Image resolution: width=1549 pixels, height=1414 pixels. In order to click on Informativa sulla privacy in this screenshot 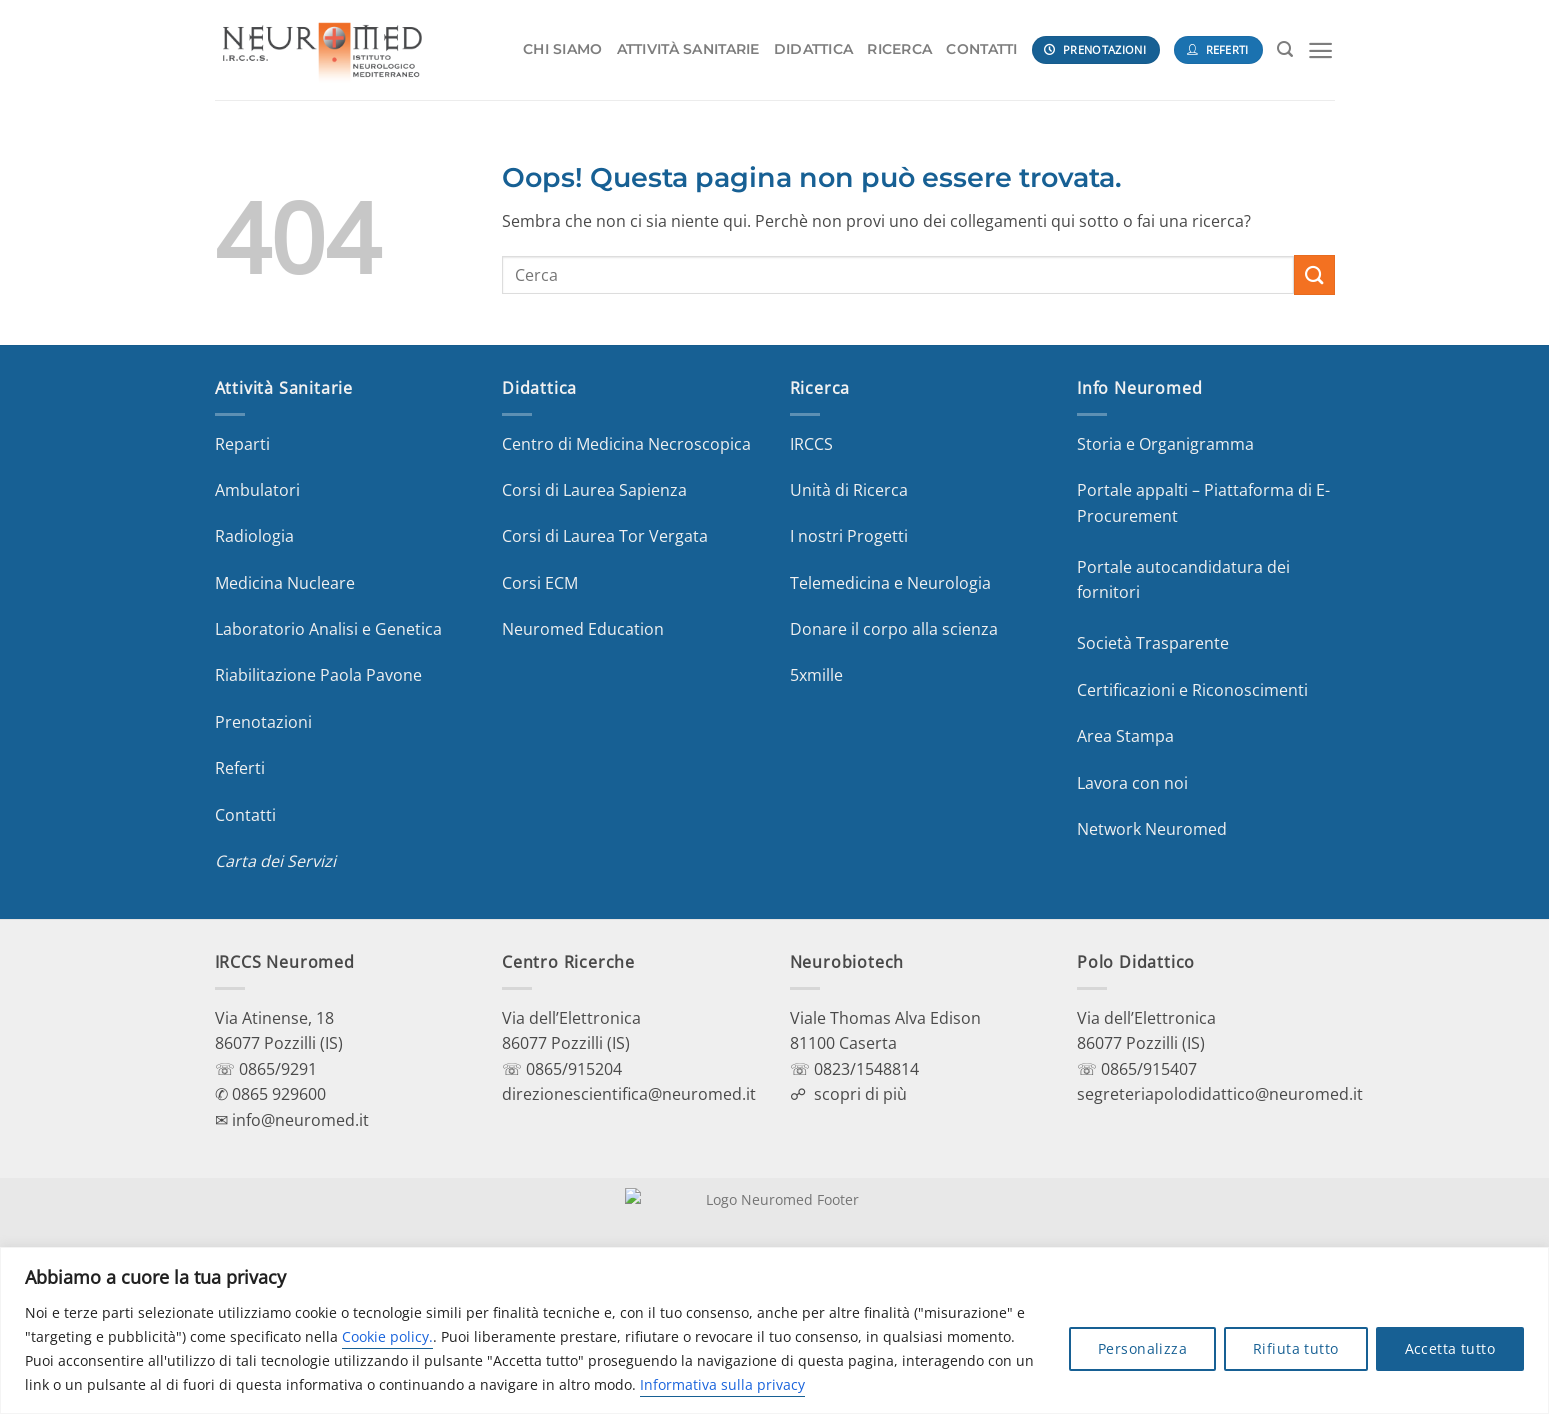, I will do `click(722, 1384)`.